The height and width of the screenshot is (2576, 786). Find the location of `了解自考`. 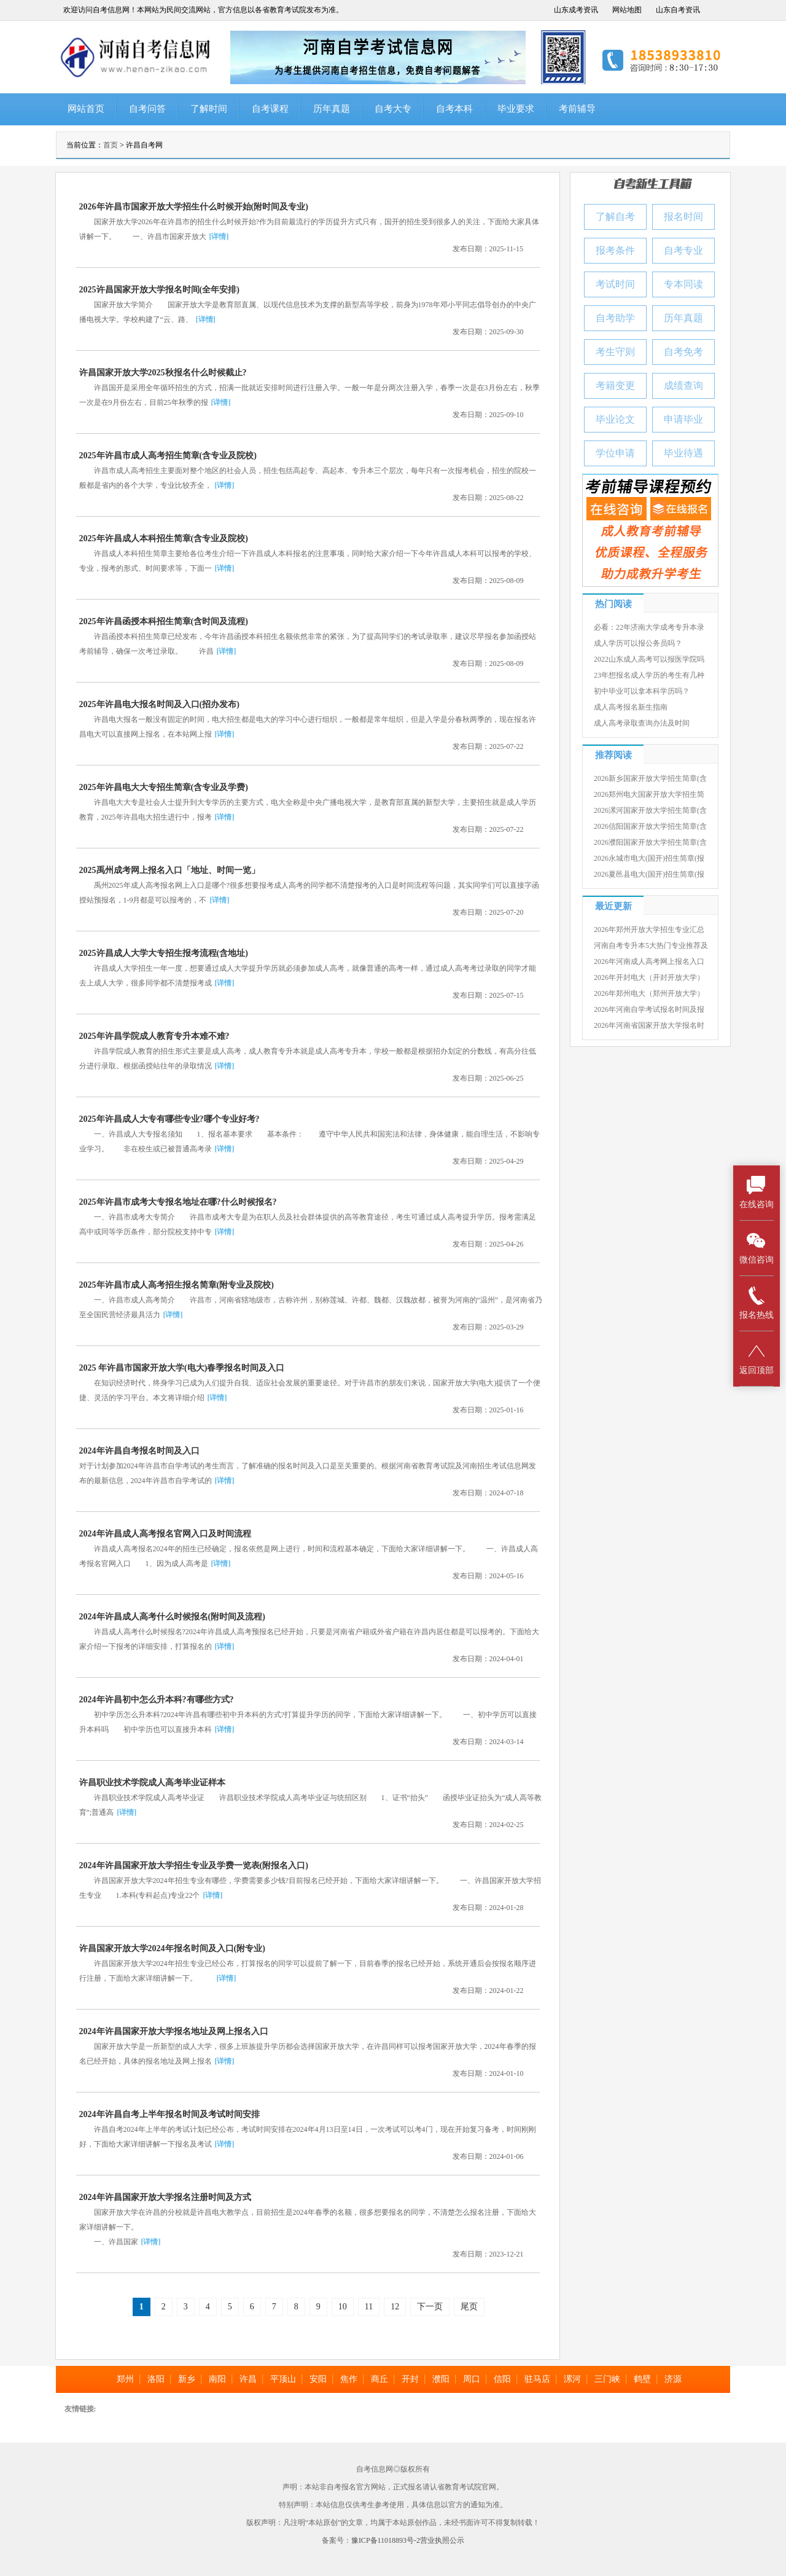

了解自考 is located at coordinates (615, 216).